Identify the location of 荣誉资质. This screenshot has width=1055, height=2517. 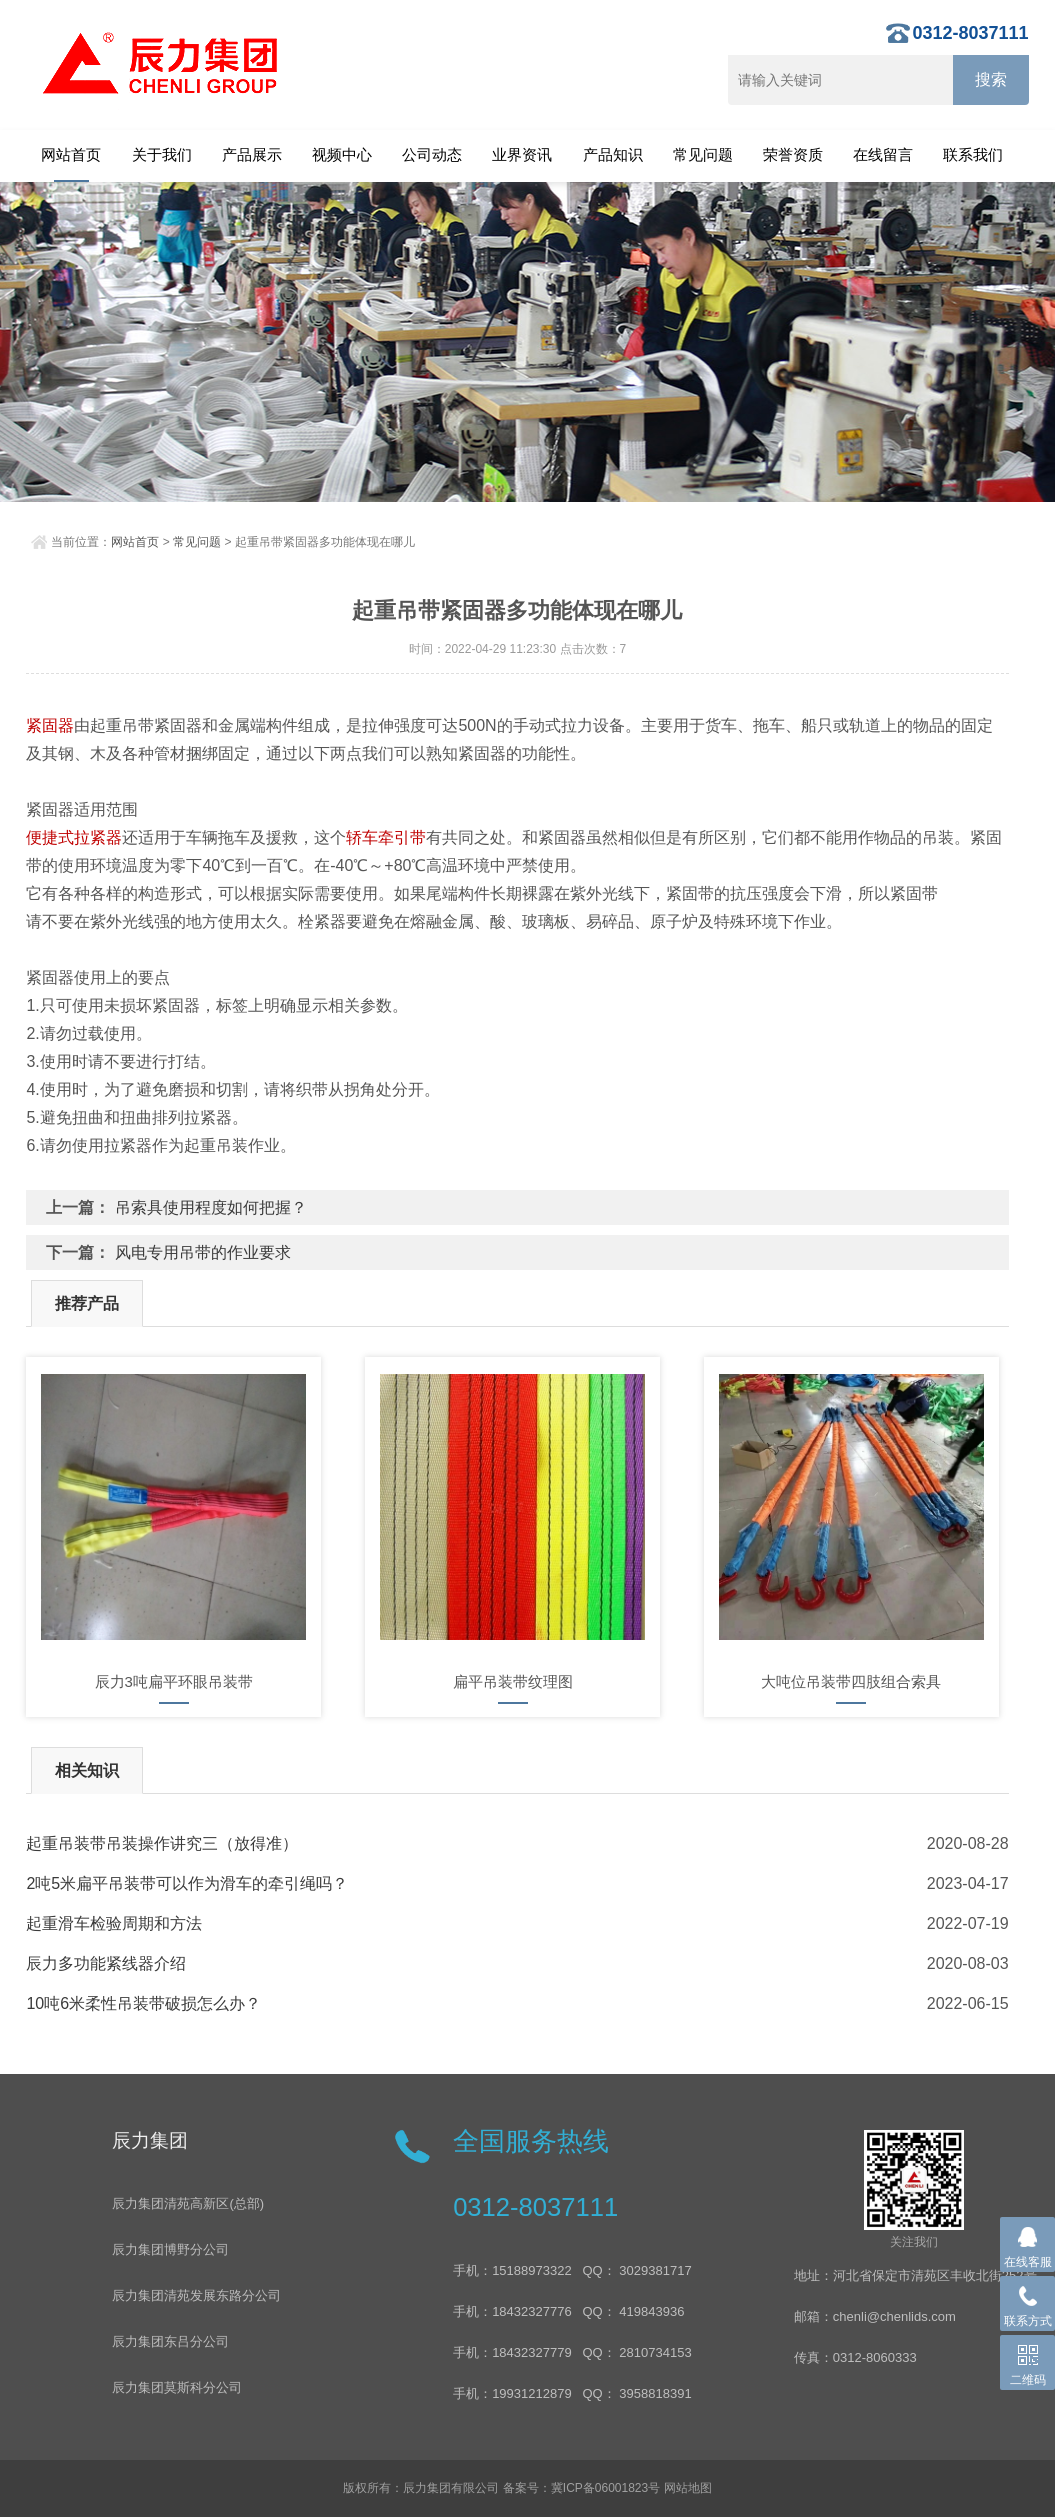
(793, 154).